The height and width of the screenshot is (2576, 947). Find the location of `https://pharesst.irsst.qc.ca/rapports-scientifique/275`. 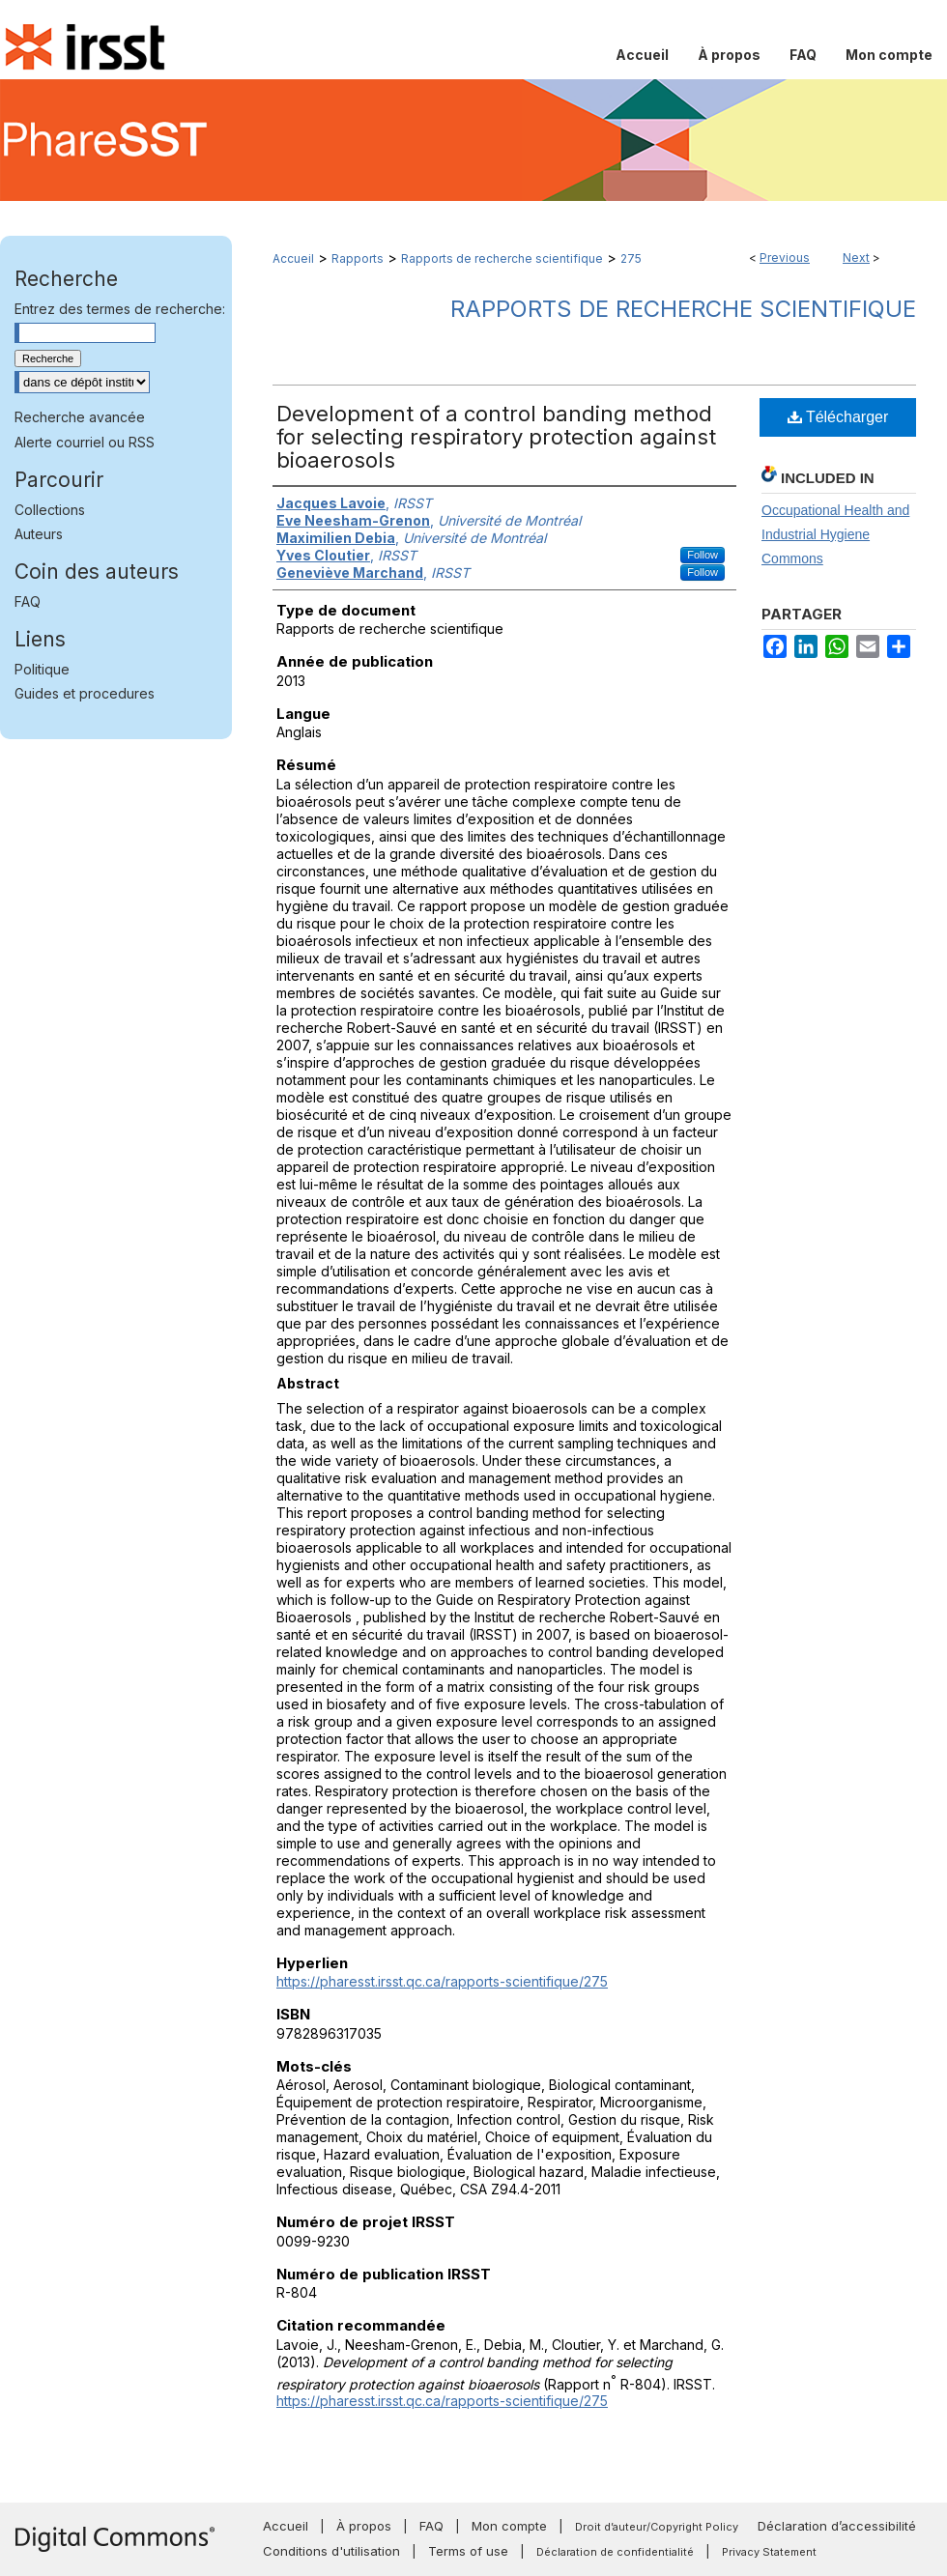

https://pharesst.irsst.qc.ca/rapports-scientifique/275 is located at coordinates (442, 1981).